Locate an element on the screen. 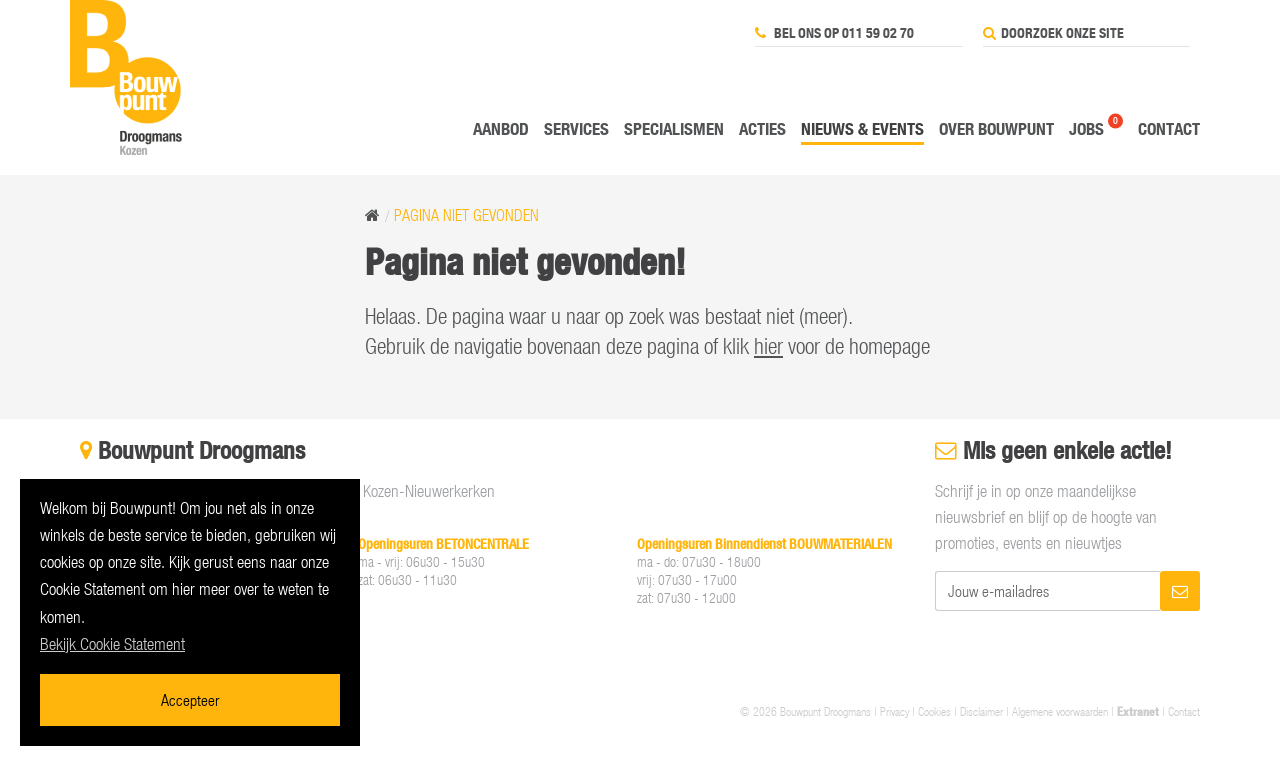 This screenshot has width=1280, height=766. Accepteer is located at coordinates (190, 699).